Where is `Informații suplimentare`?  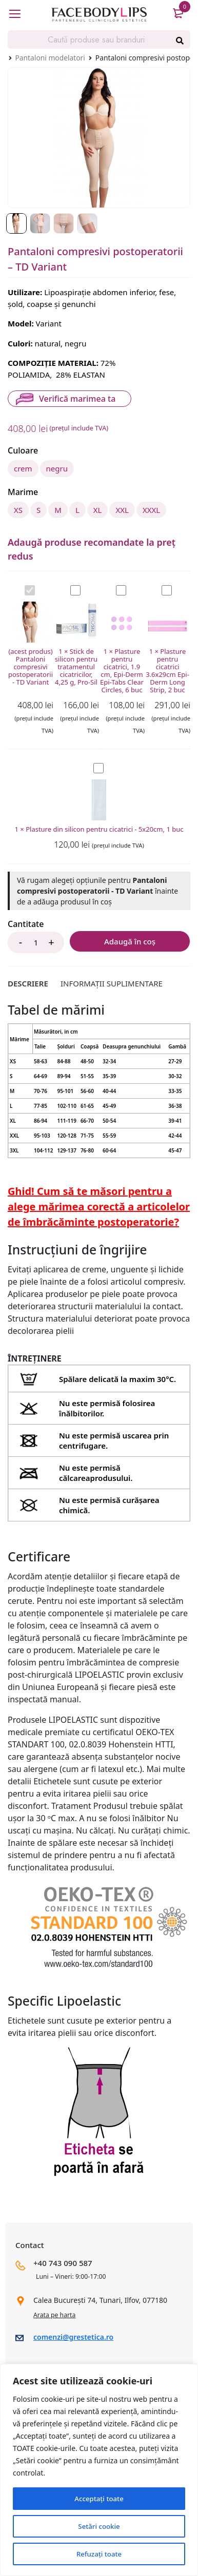 Informații suplimentare is located at coordinates (112, 985).